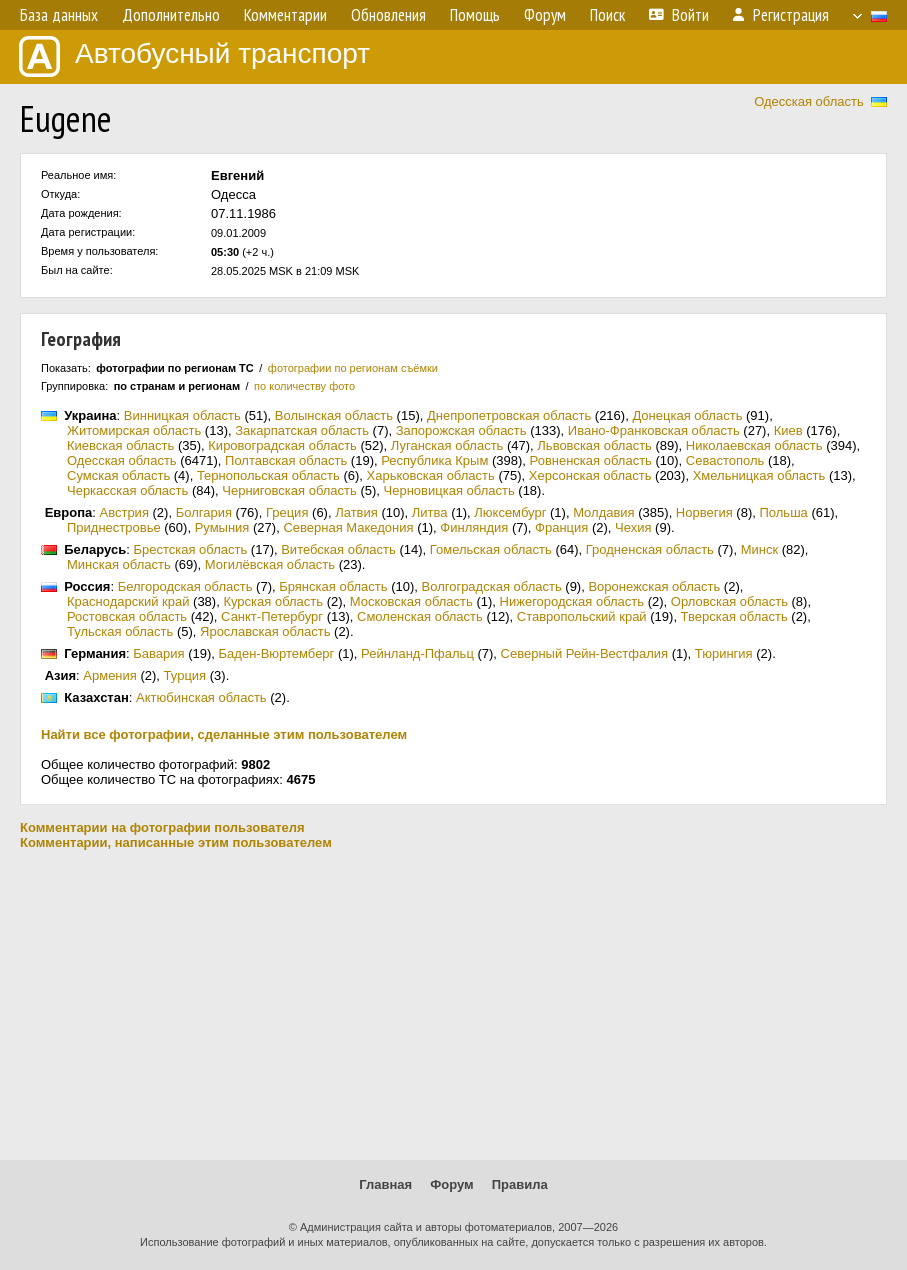  What do you see at coordinates (759, 549) in the screenshot?
I see `Минск` at bounding box center [759, 549].